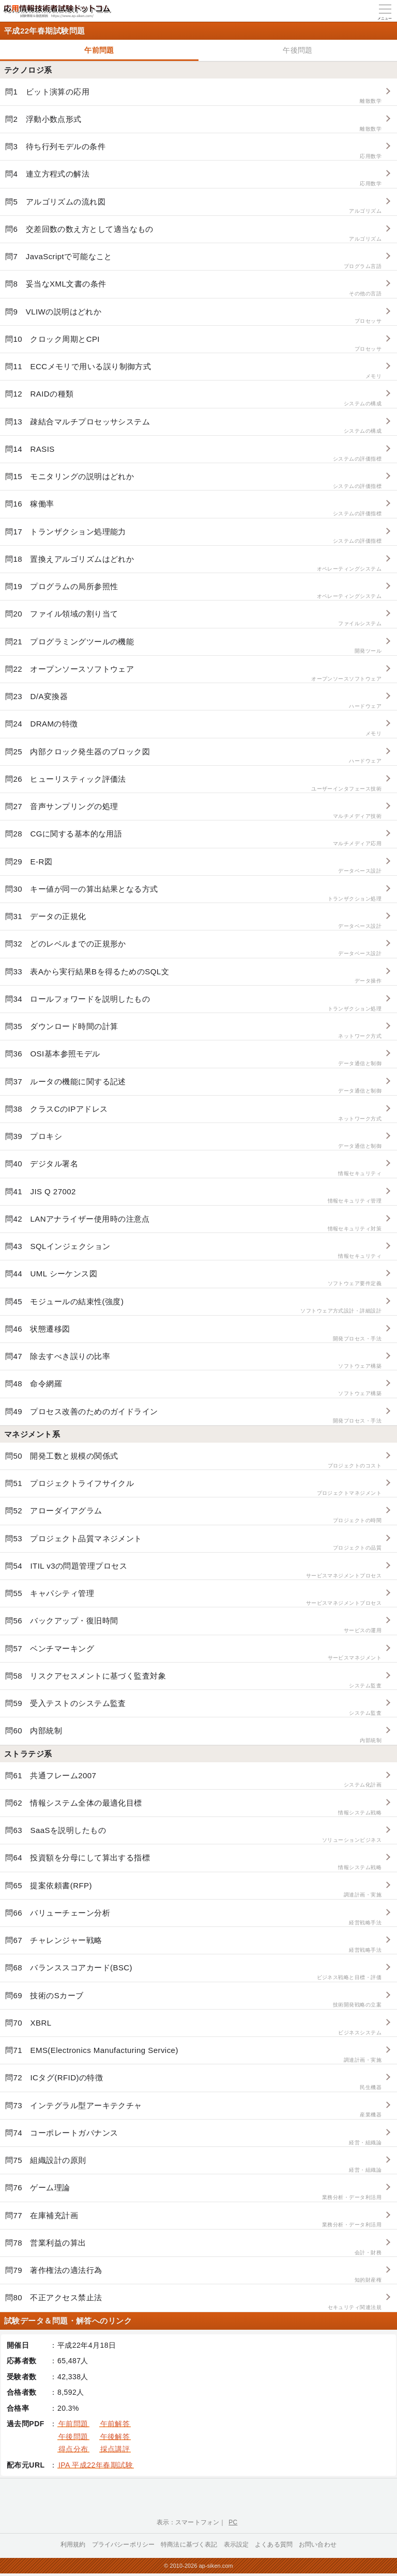 The width and height of the screenshot is (397, 2576). What do you see at coordinates (193, 288) in the screenshot?
I see `問8 妥当なXML文書の条件` at bounding box center [193, 288].